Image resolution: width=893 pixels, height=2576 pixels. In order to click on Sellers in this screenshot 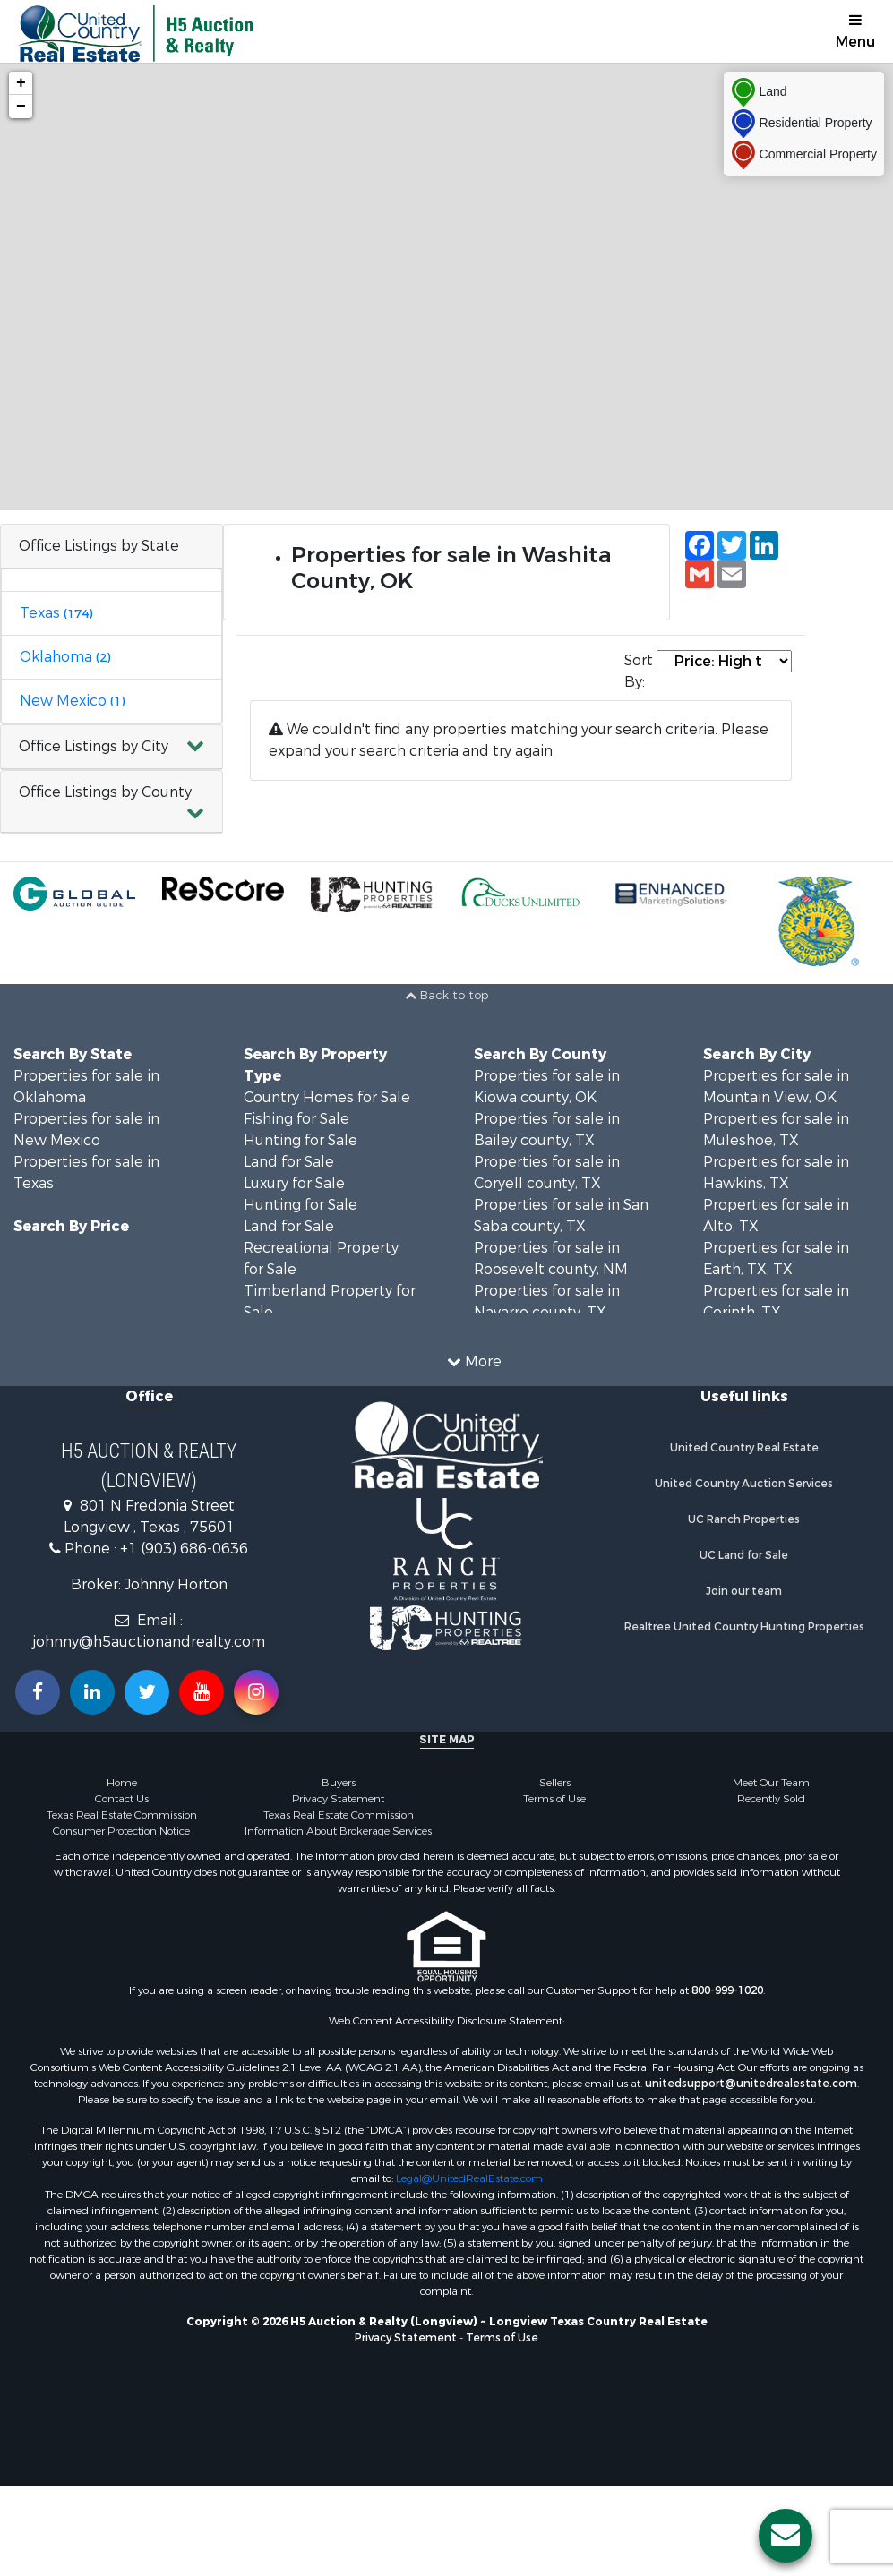, I will do `click(555, 1783)`.